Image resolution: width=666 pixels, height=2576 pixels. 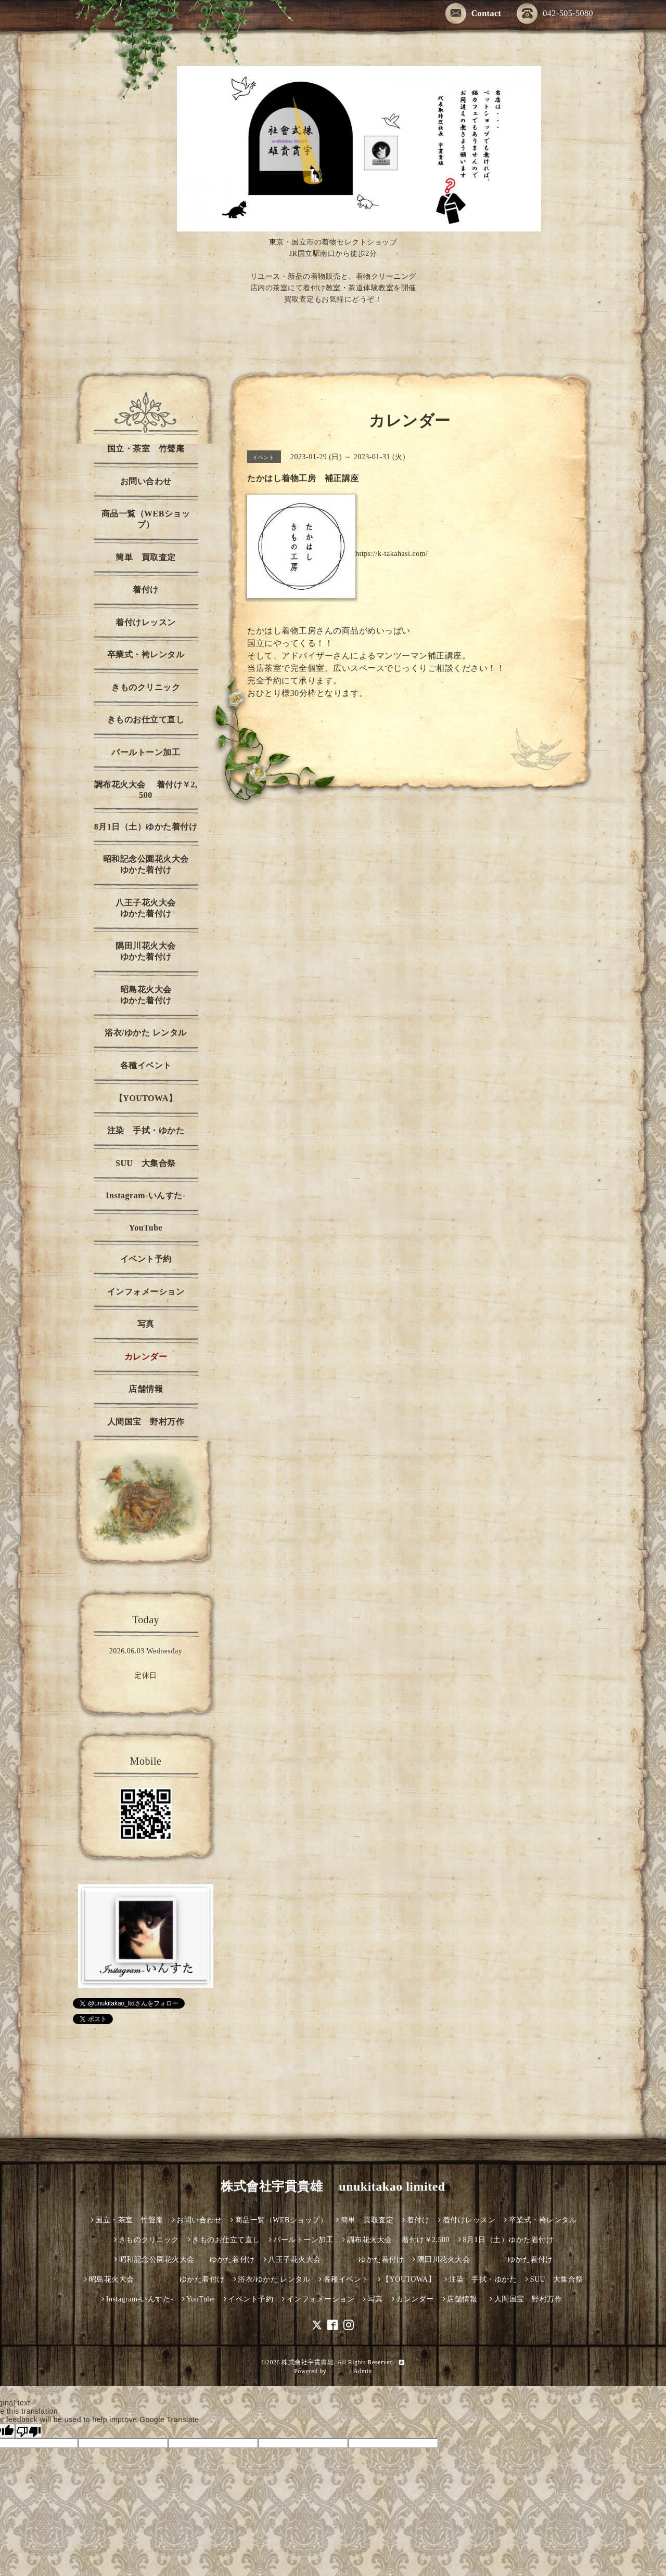 I want to click on Admin, so click(x=362, y=2371).